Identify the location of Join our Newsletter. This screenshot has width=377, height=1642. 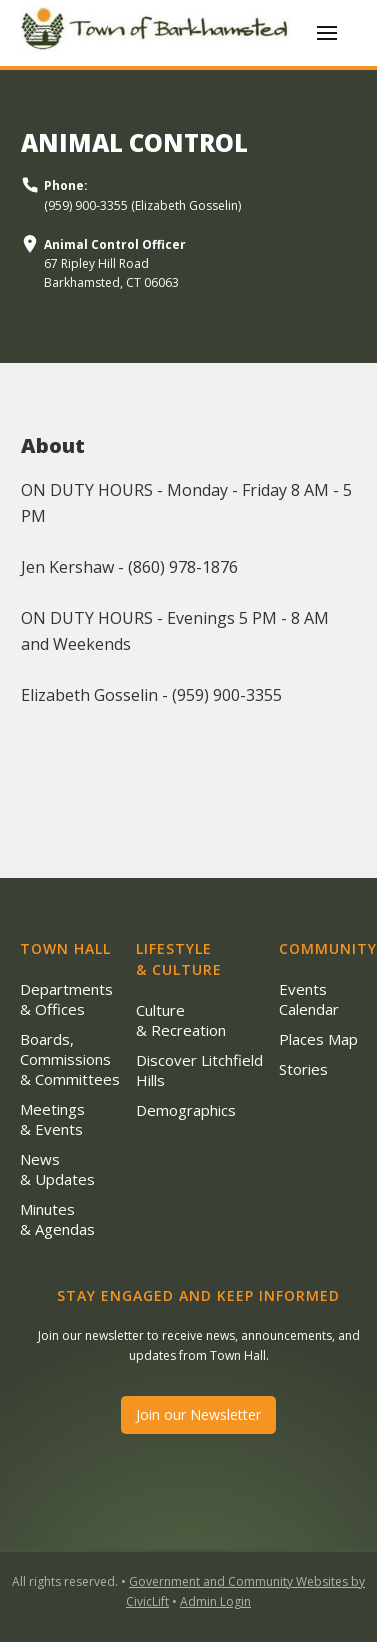
(198, 1414).